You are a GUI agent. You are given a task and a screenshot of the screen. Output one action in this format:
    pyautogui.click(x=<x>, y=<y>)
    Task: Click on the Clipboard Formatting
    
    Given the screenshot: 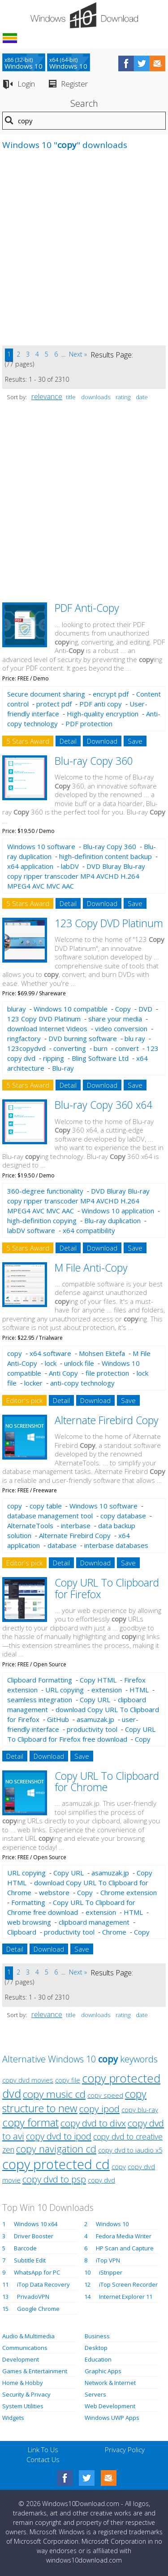 What is the action you would take?
    pyautogui.click(x=39, y=1679)
    